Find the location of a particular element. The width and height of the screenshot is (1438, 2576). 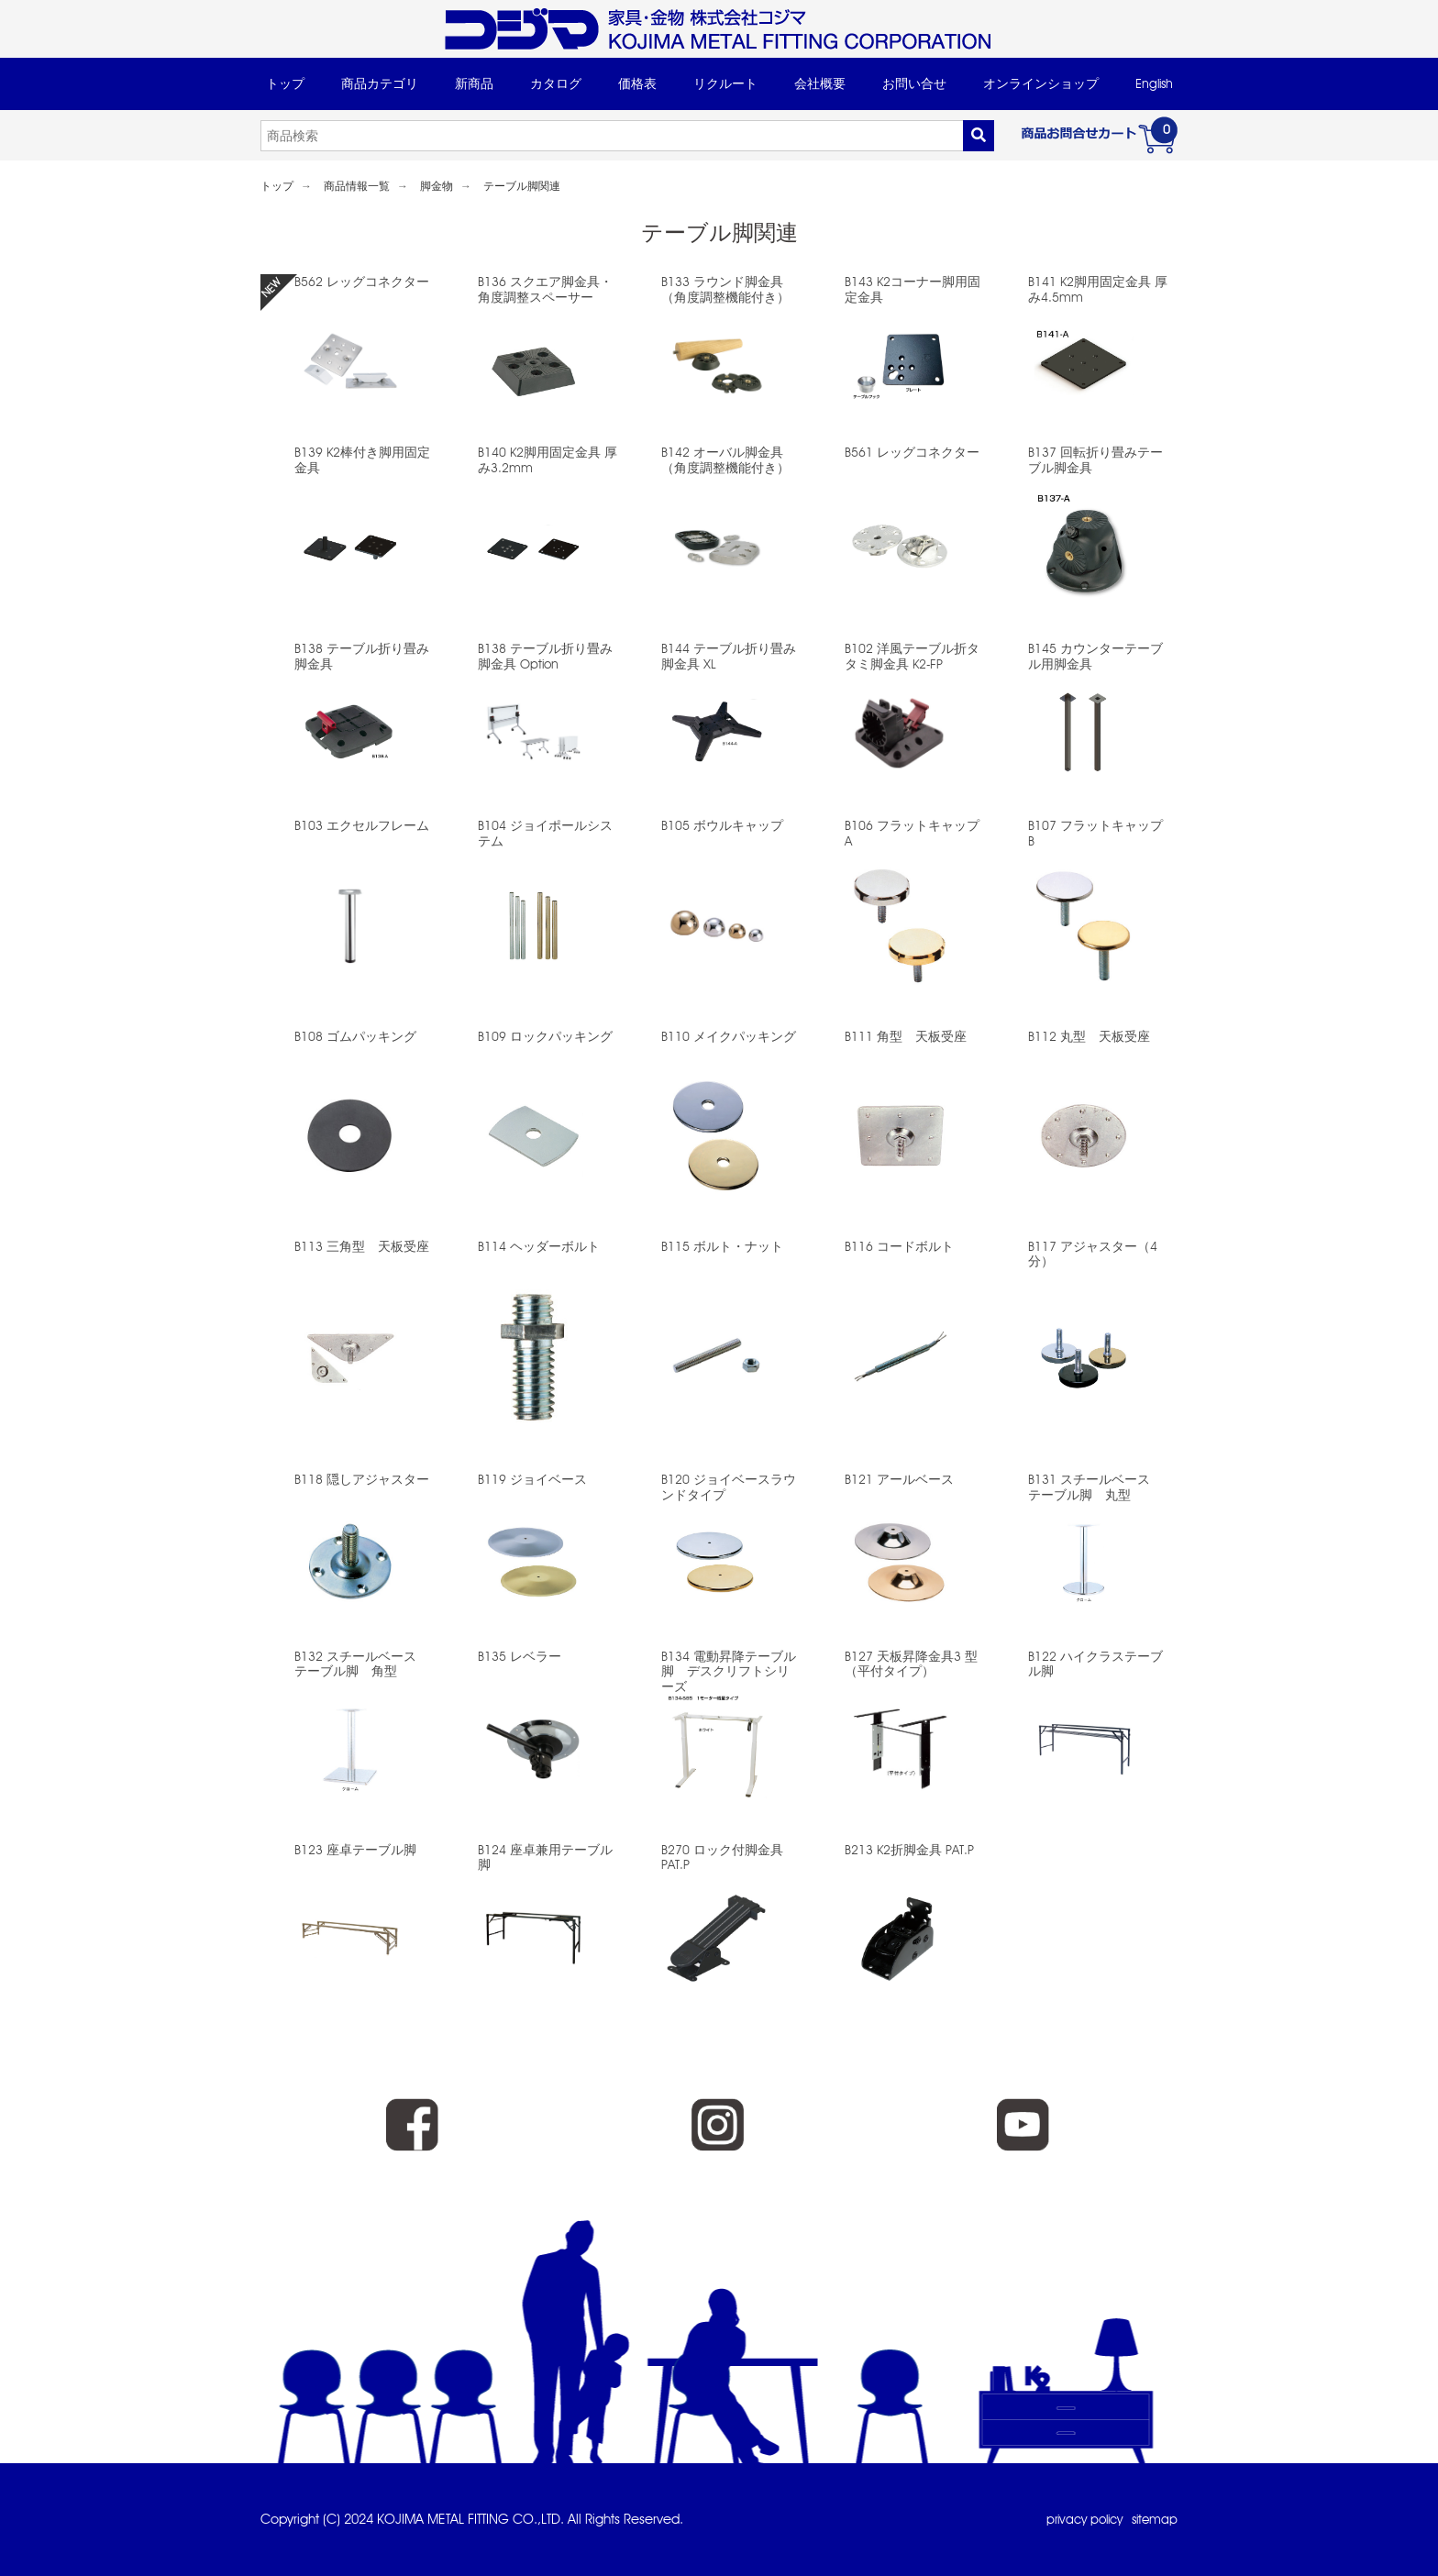

新商品 is located at coordinates (474, 83).